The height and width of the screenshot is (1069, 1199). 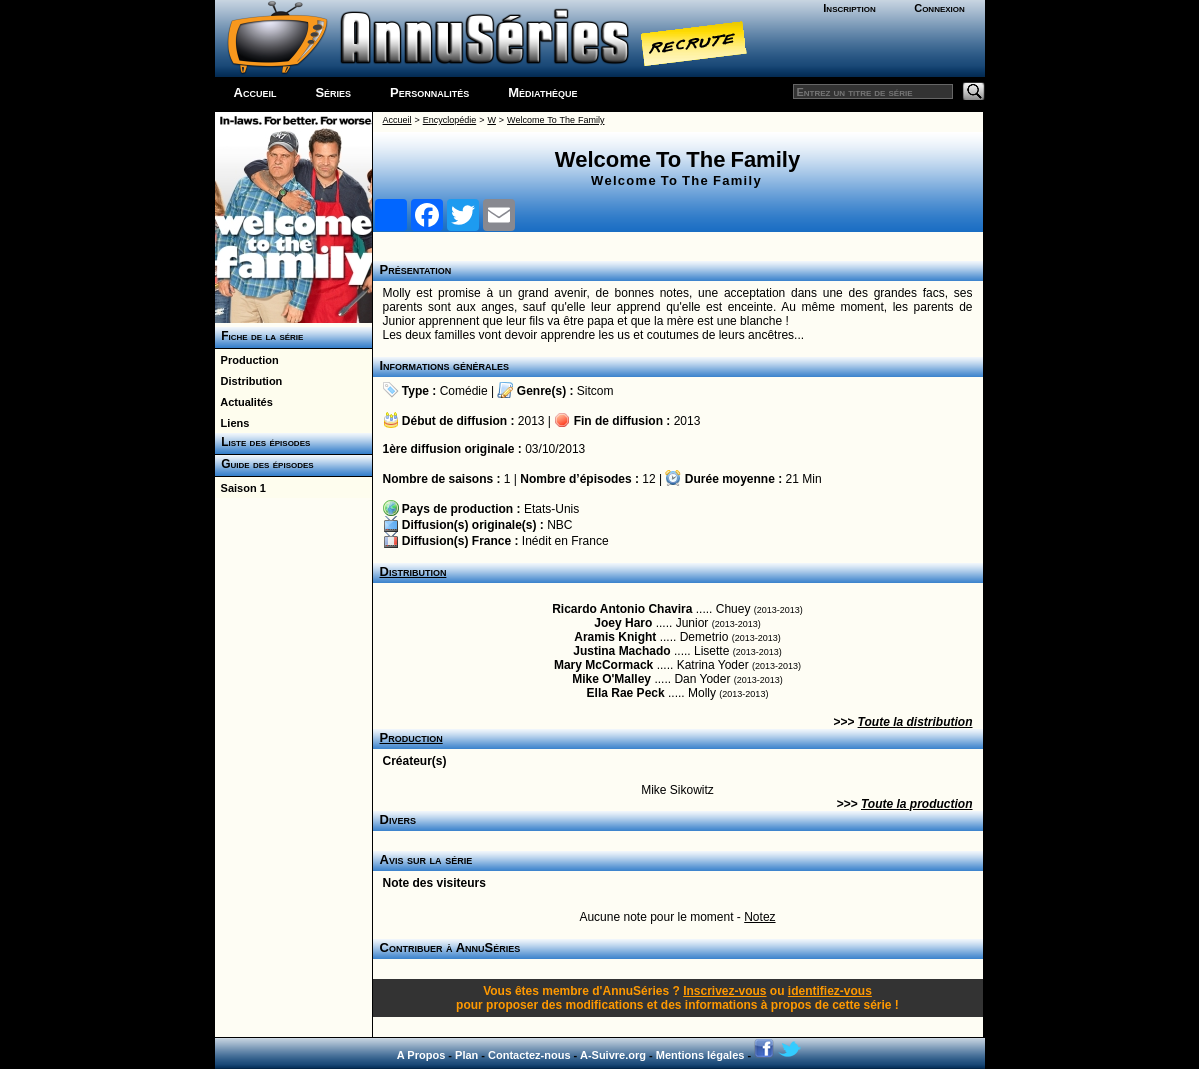 What do you see at coordinates (464, 391) in the screenshot?
I see `Comédie` at bounding box center [464, 391].